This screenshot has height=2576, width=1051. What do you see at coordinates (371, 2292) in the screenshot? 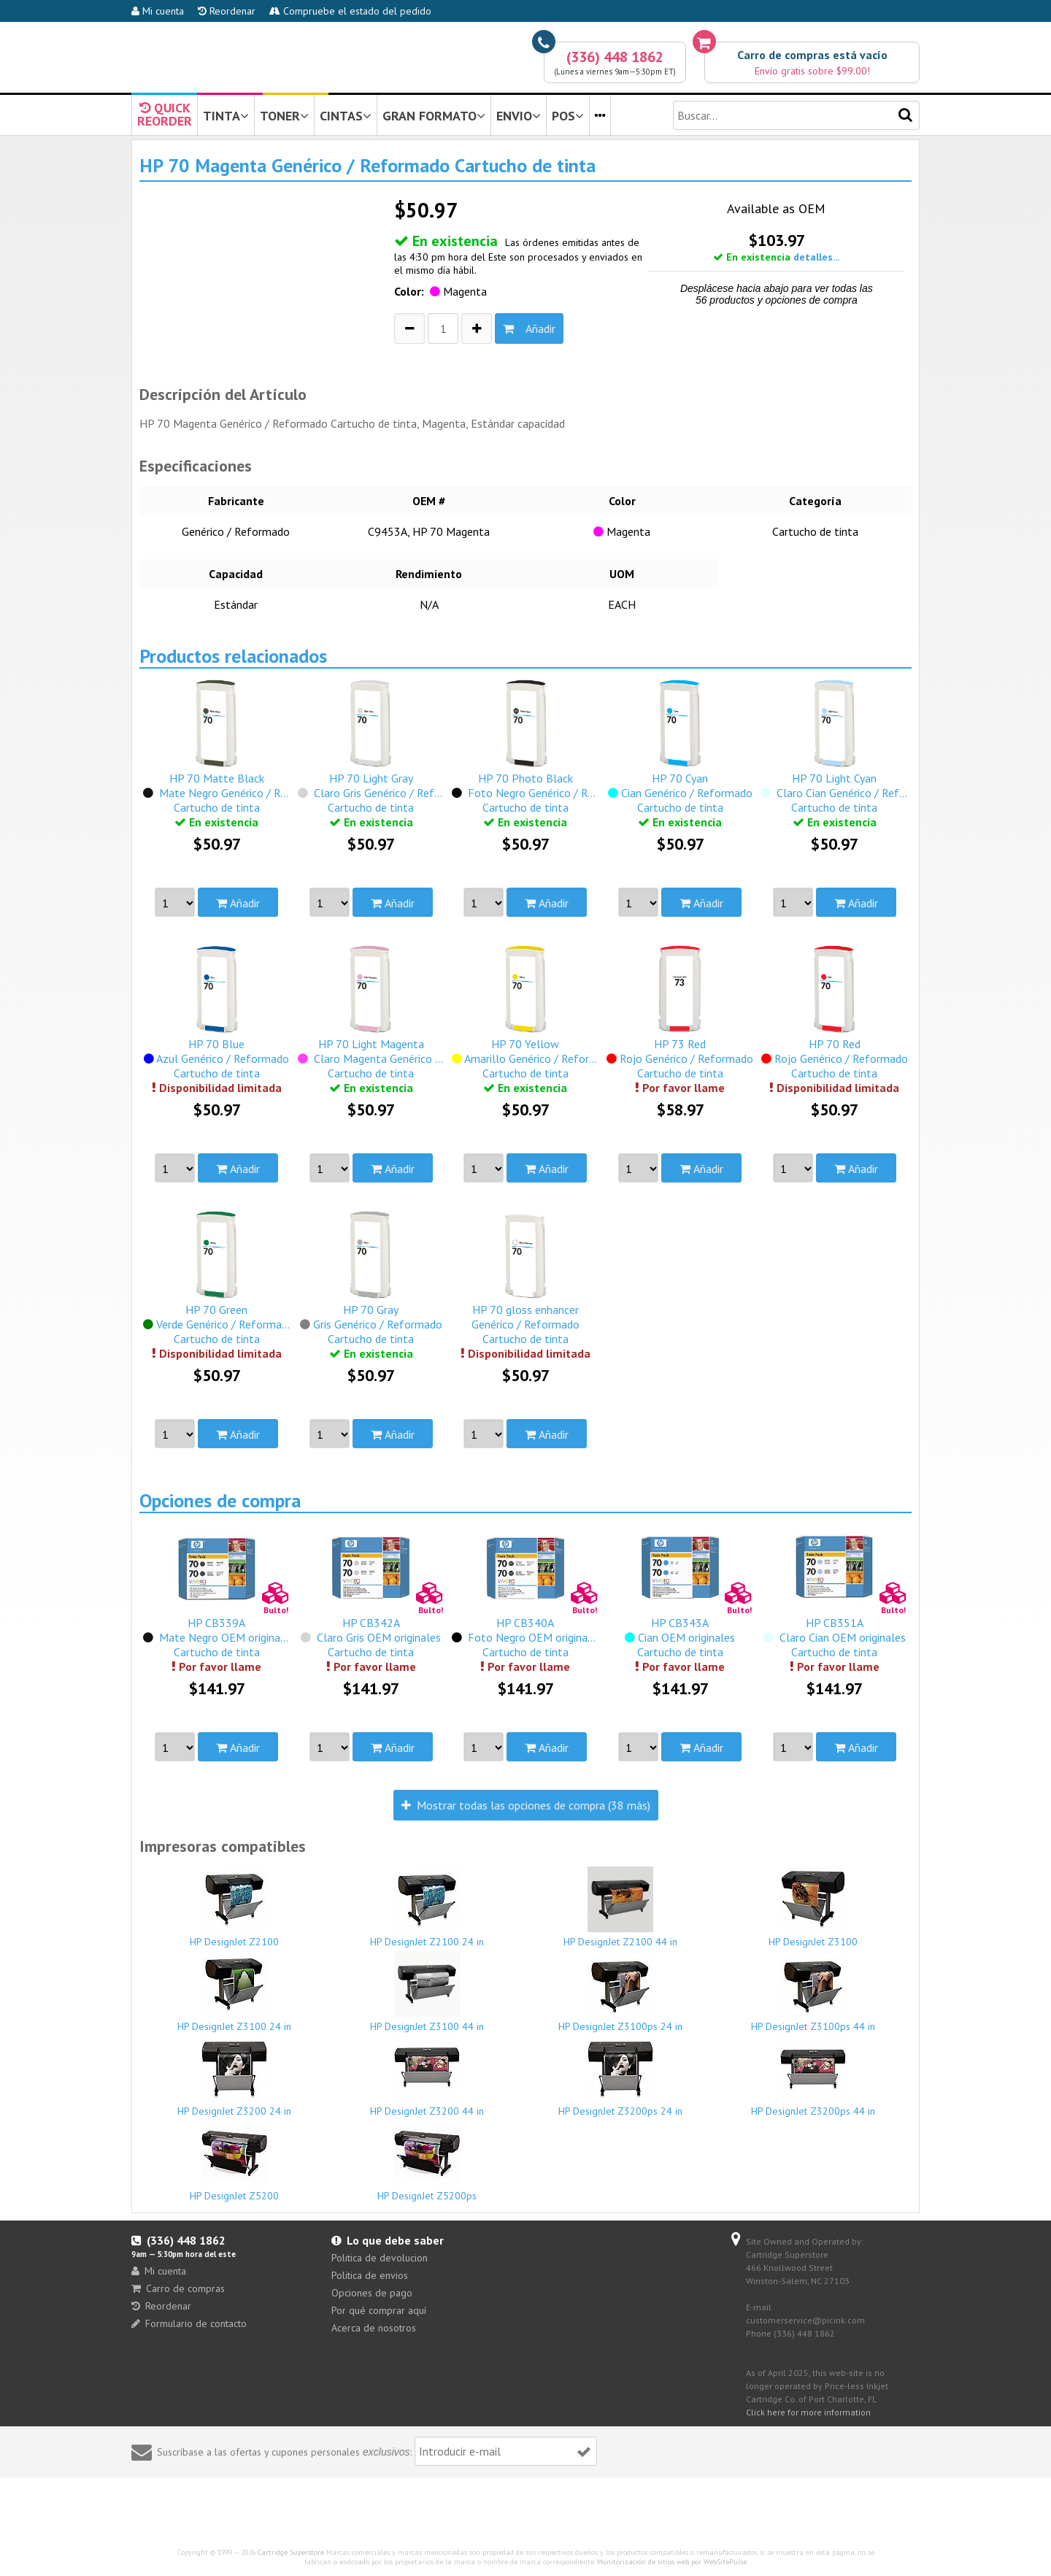
I see `Opciones de pago` at bounding box center [371, 2292].